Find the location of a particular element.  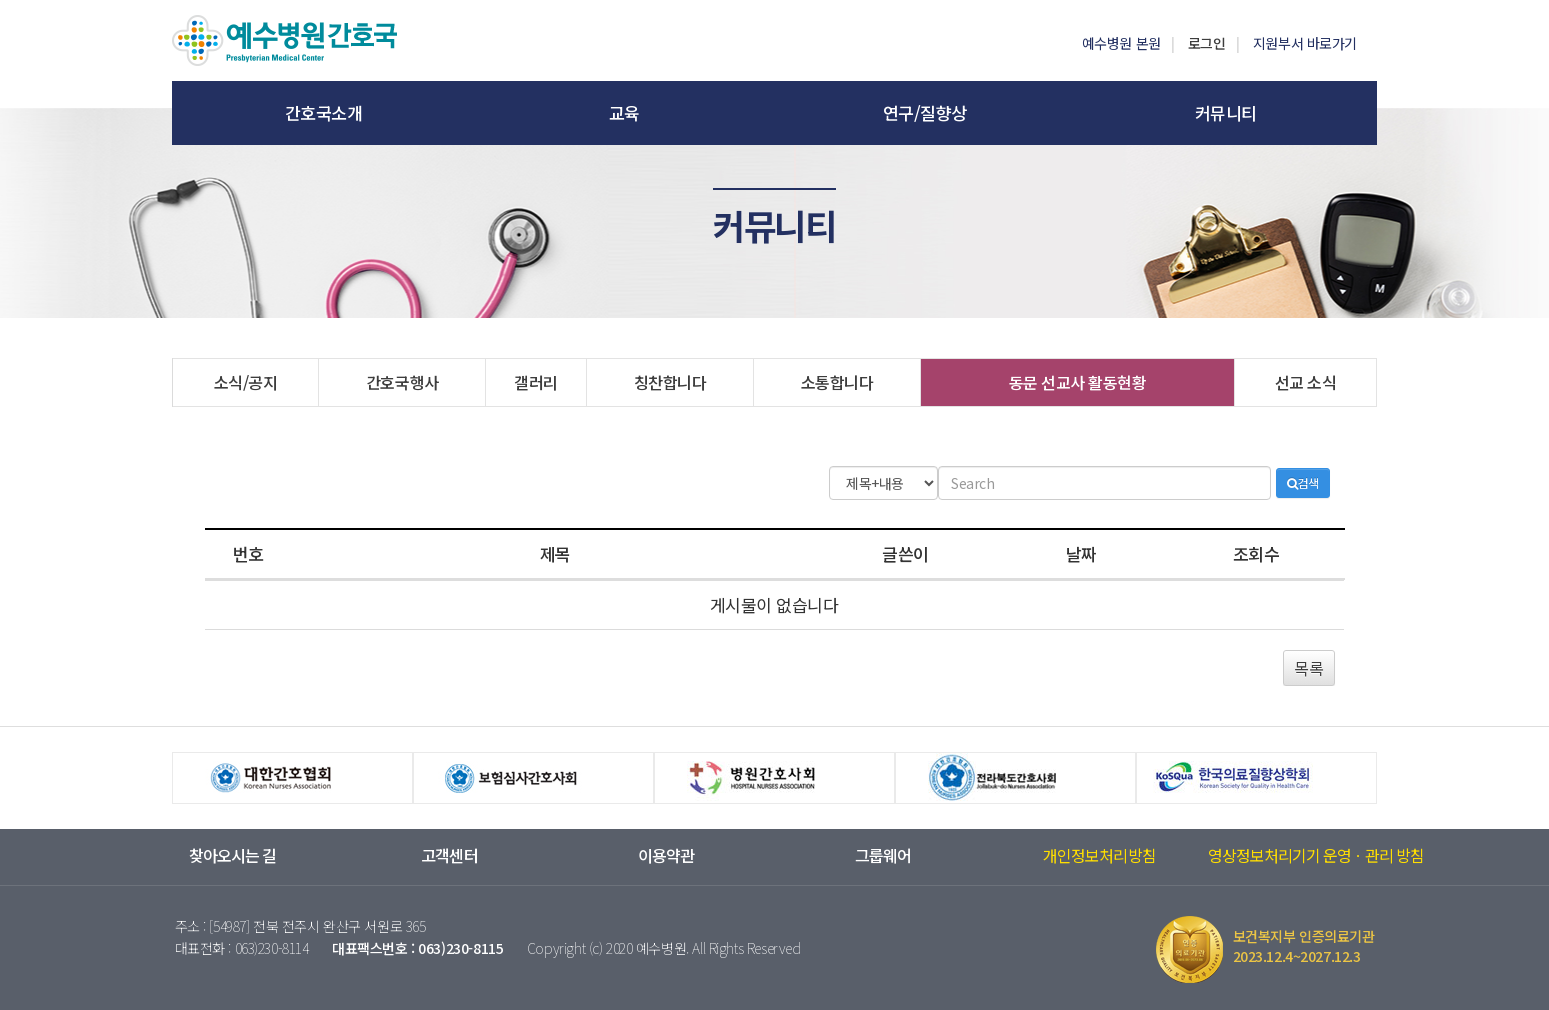

개인정보처리방침 is located at coordinates (1099, 855).